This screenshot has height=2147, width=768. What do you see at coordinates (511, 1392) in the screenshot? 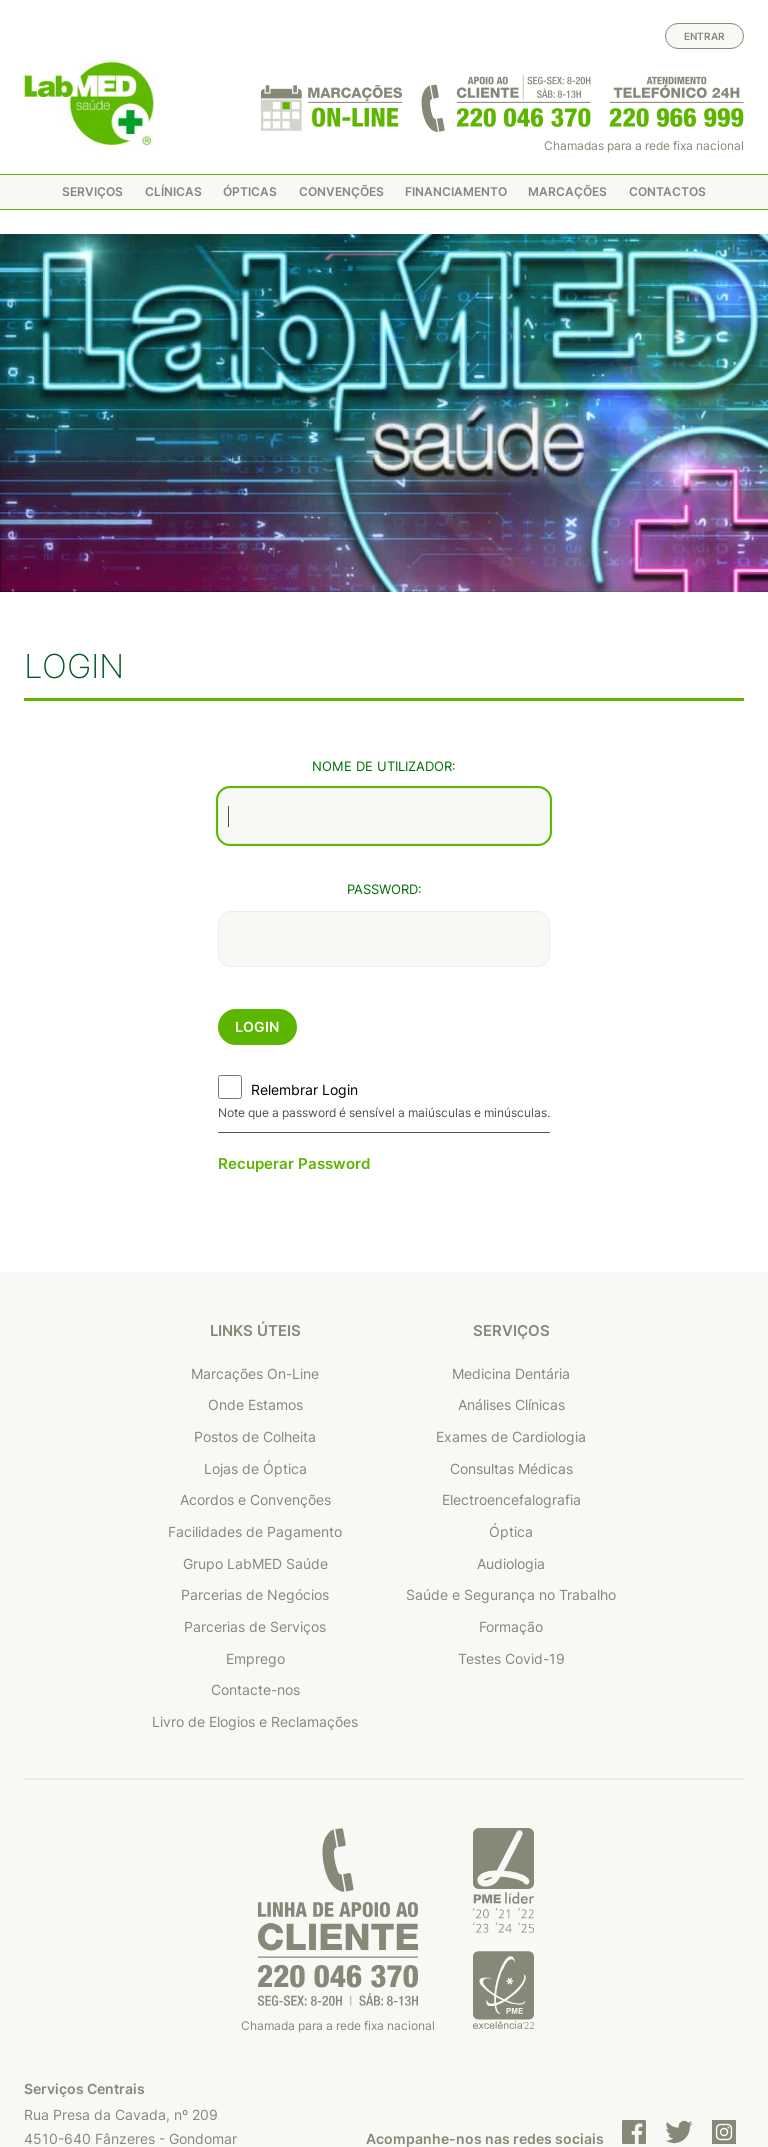
I see `Audiologia` at bounding box center [511, 1392].